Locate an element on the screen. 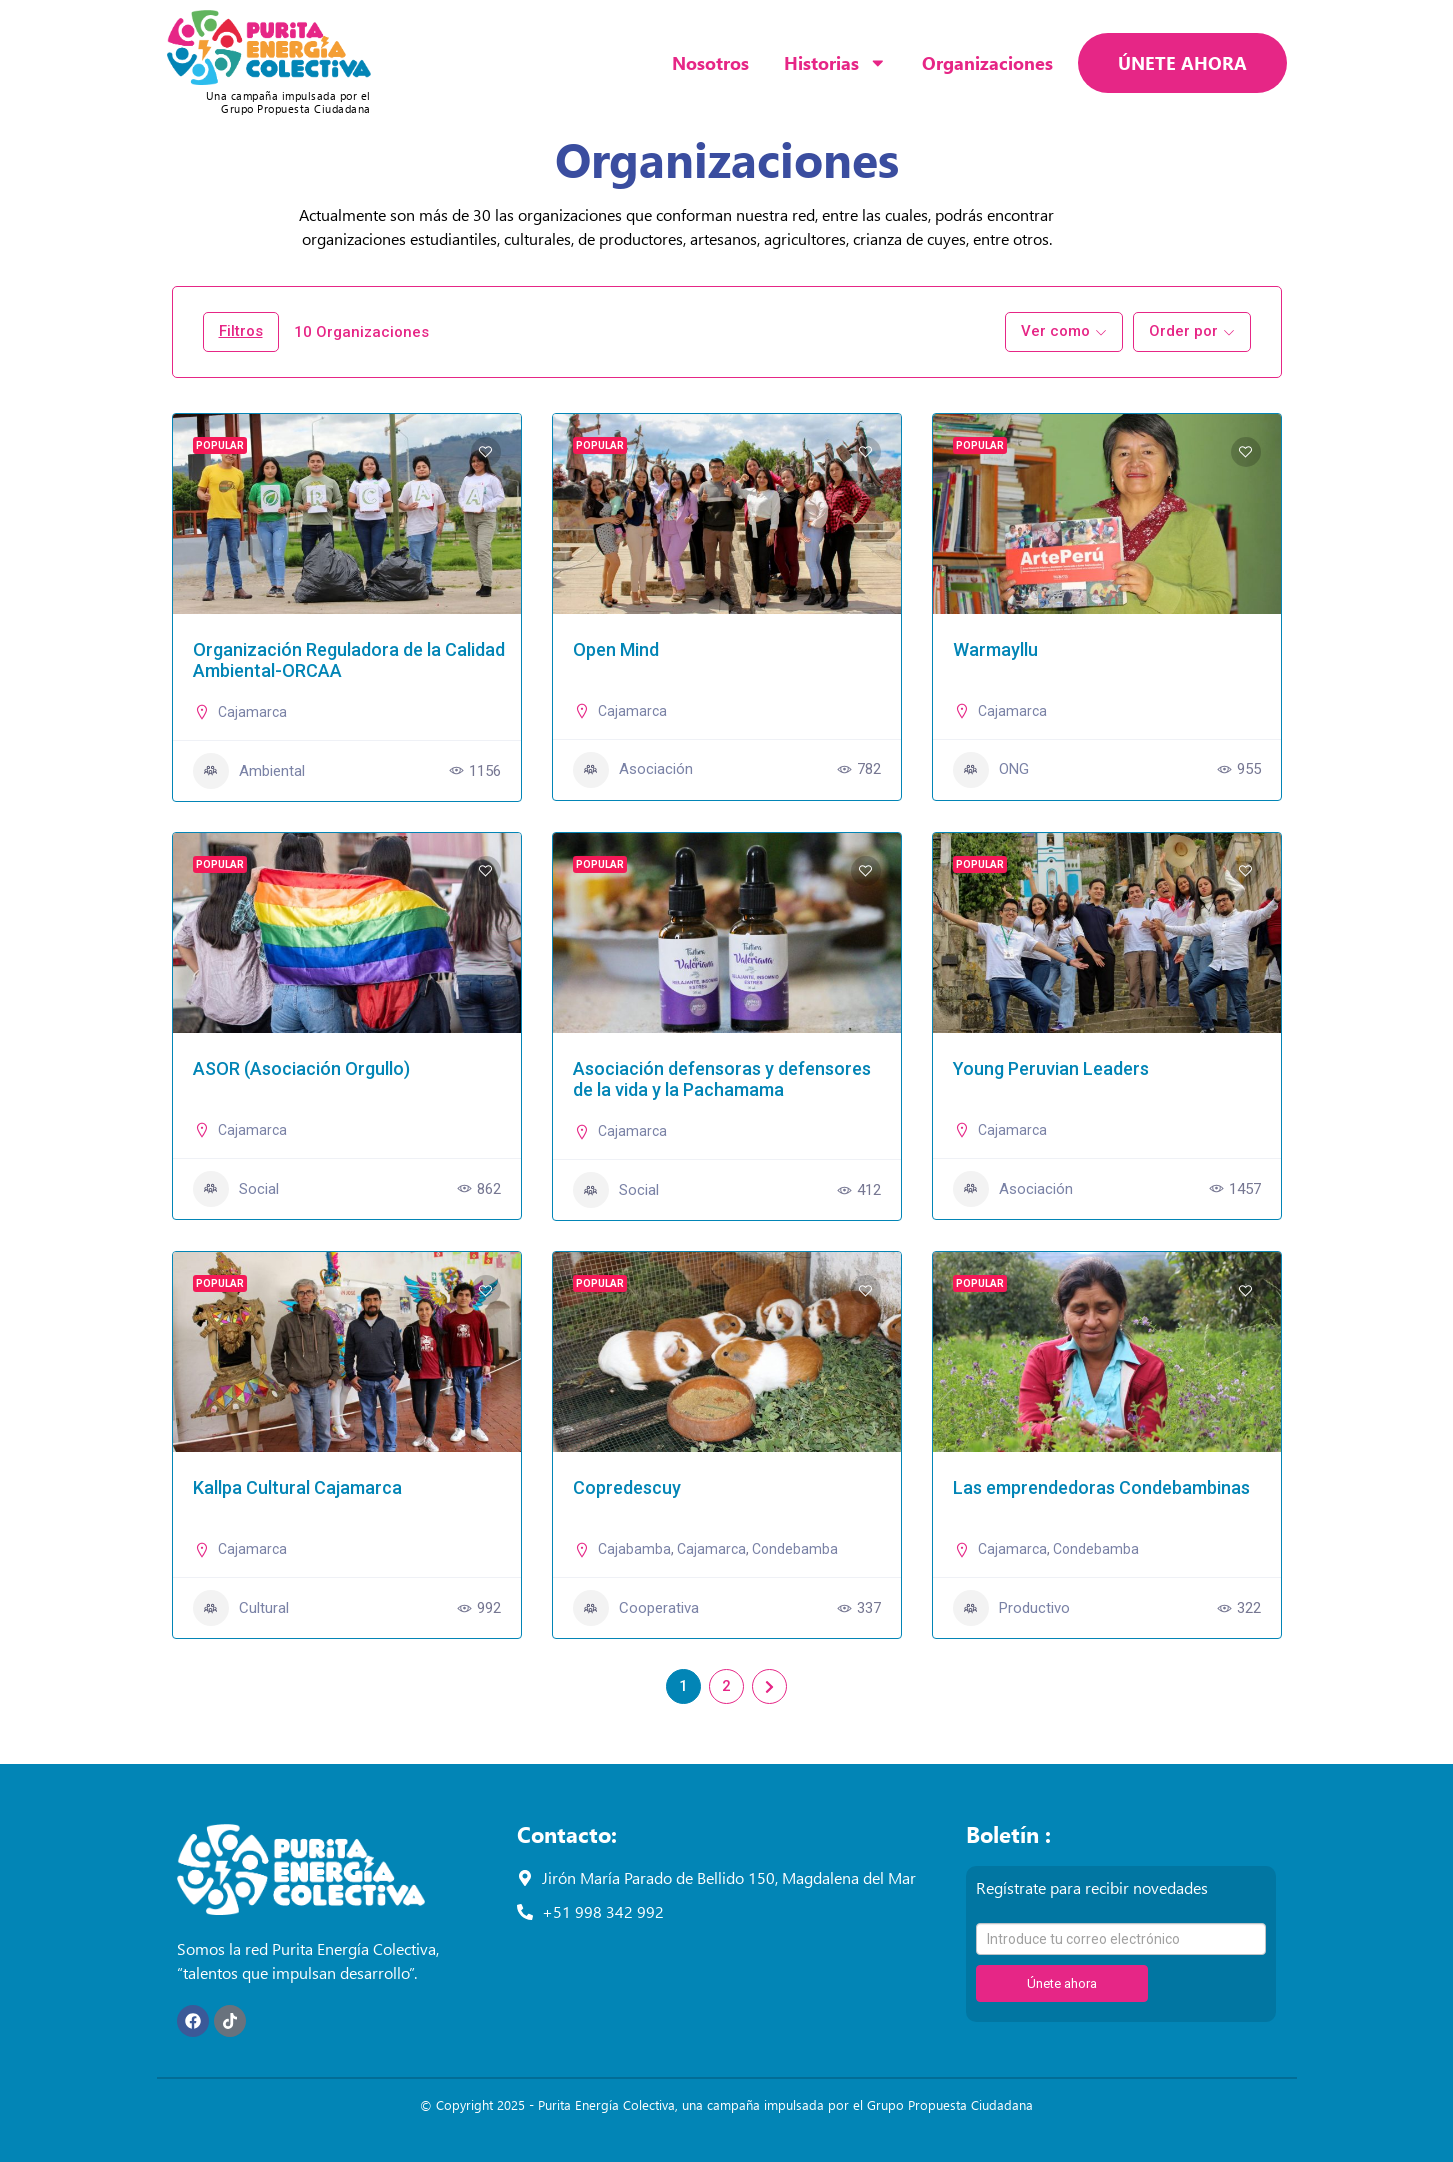 This screenshot has height=2162, width=1453. Cajamarca is located at coordinates (252, 712).